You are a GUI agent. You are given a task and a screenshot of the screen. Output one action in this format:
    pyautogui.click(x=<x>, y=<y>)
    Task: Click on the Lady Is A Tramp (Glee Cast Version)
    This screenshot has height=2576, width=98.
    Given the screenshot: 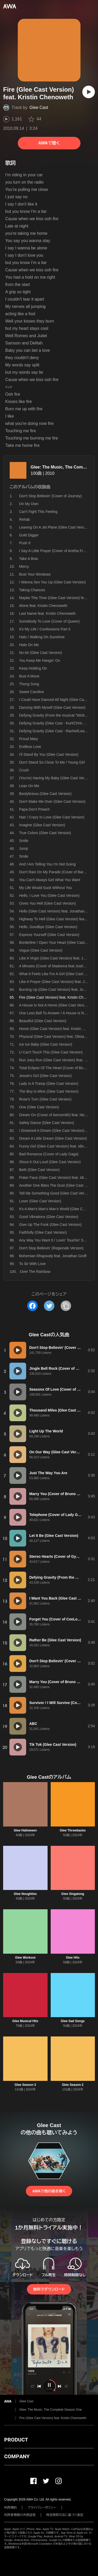 What is the action you would take?
    pyautogui.click(x=48, y=1083)
    